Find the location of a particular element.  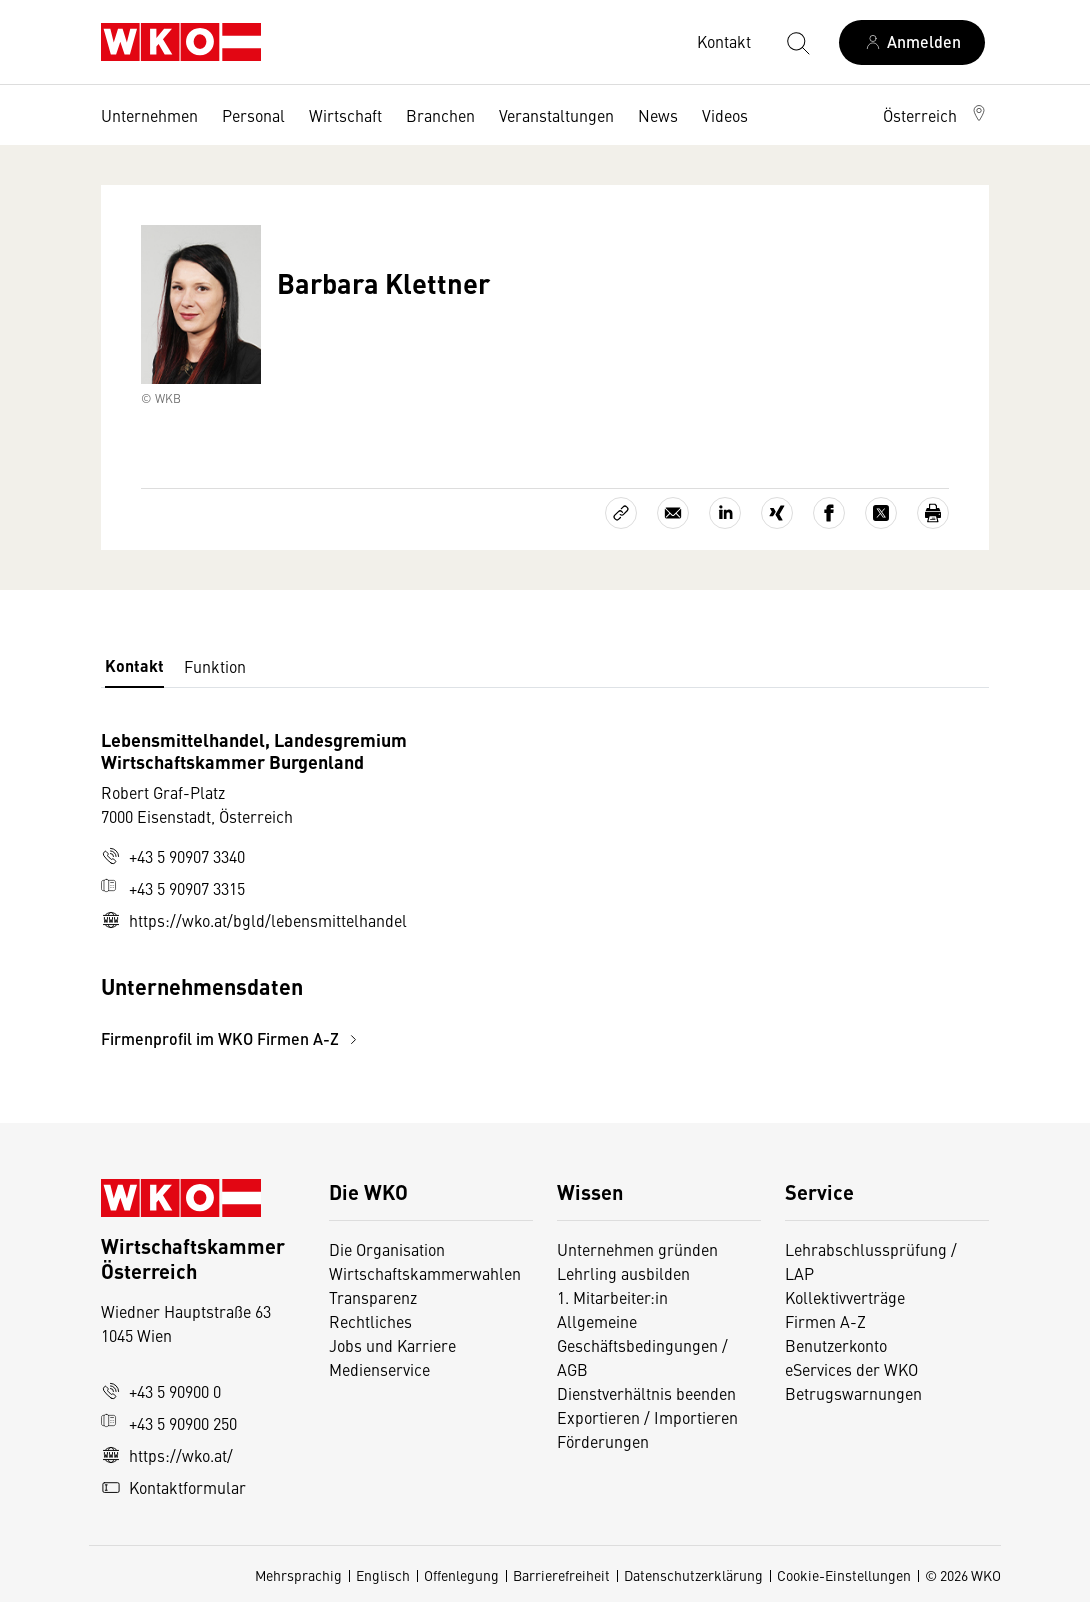

eServices der WKO is located at coordinates (851, 1369).